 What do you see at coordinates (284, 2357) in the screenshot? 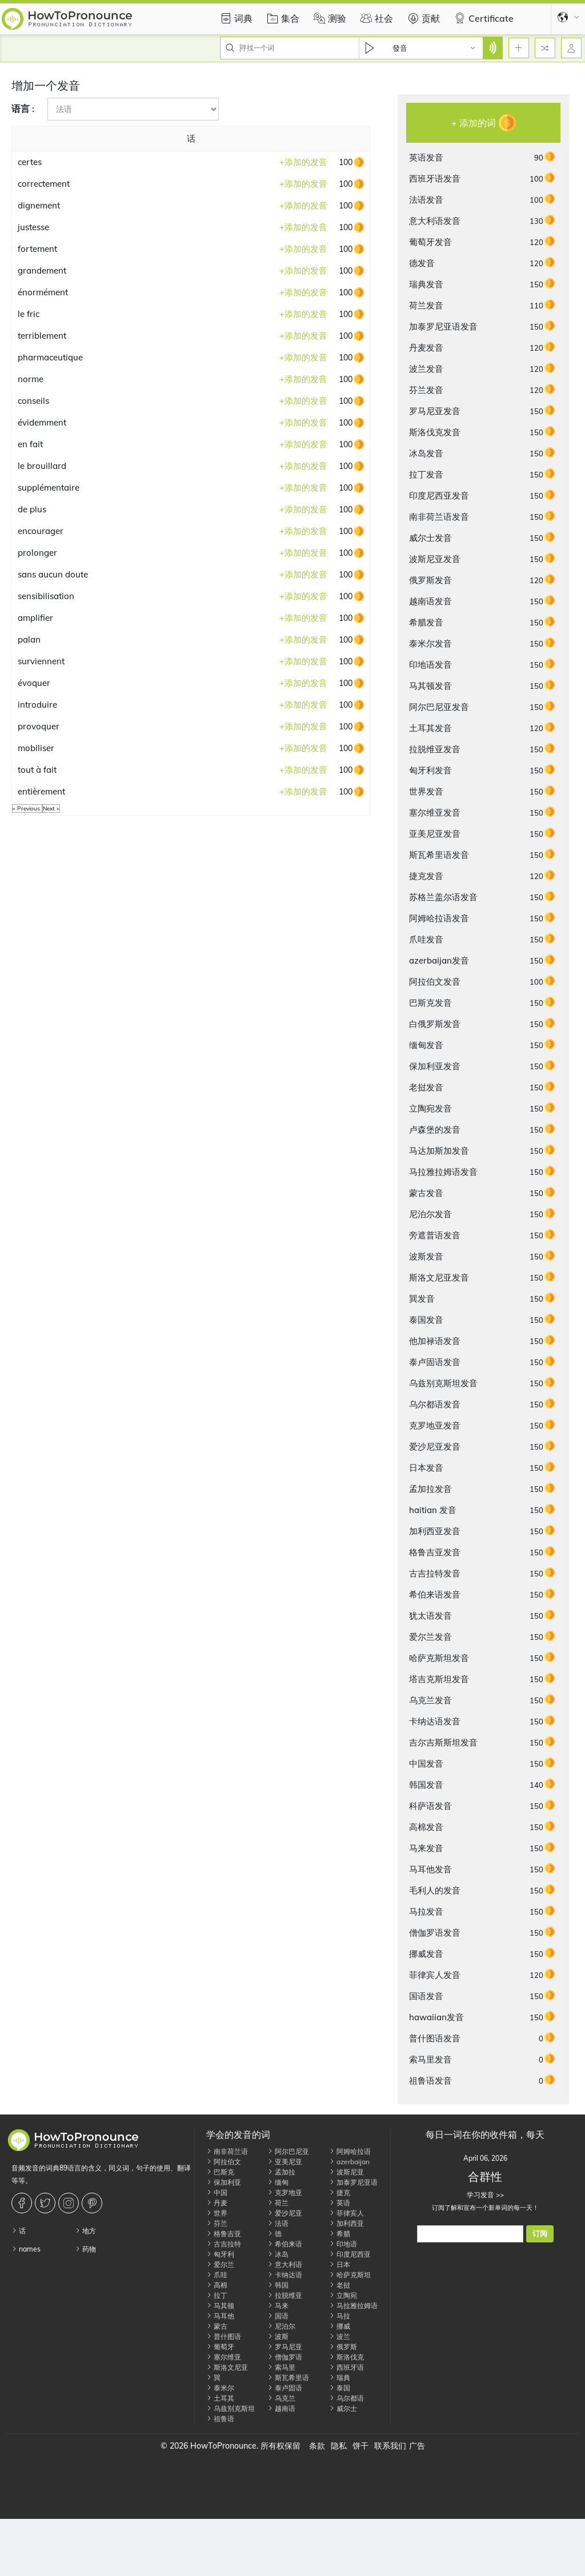
I see `僧伽罗语` at bounding box center [284, 2357].